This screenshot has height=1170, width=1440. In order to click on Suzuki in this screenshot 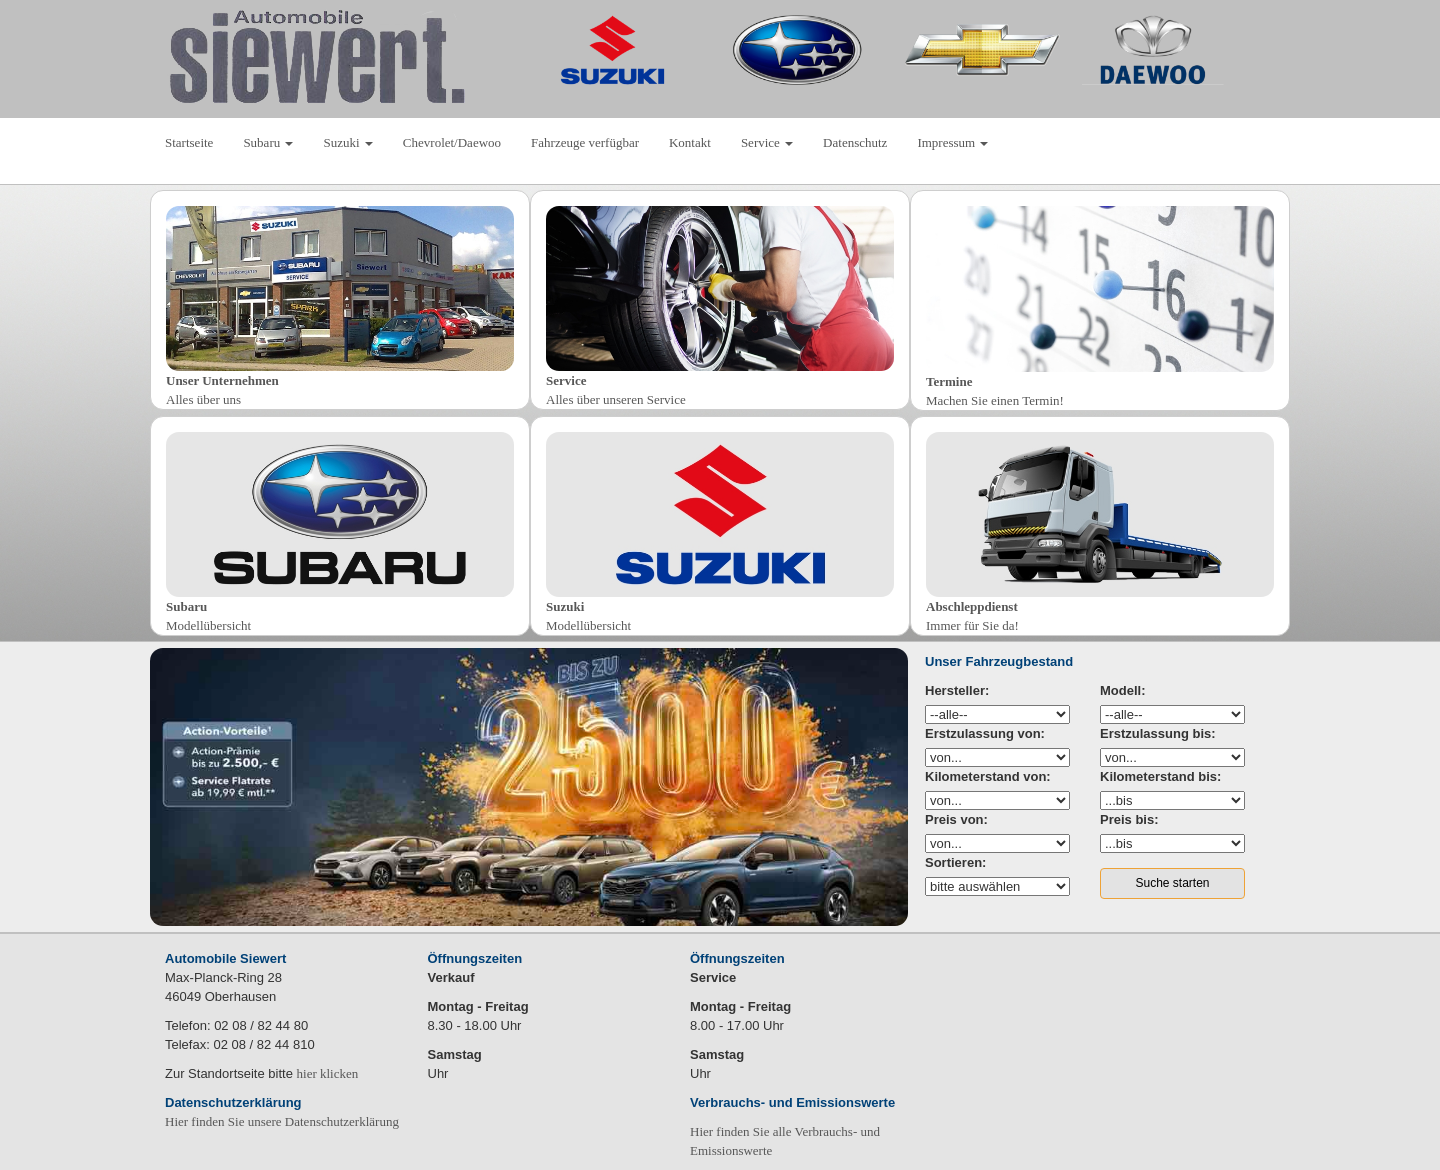, I will do `click(565, 606)`.